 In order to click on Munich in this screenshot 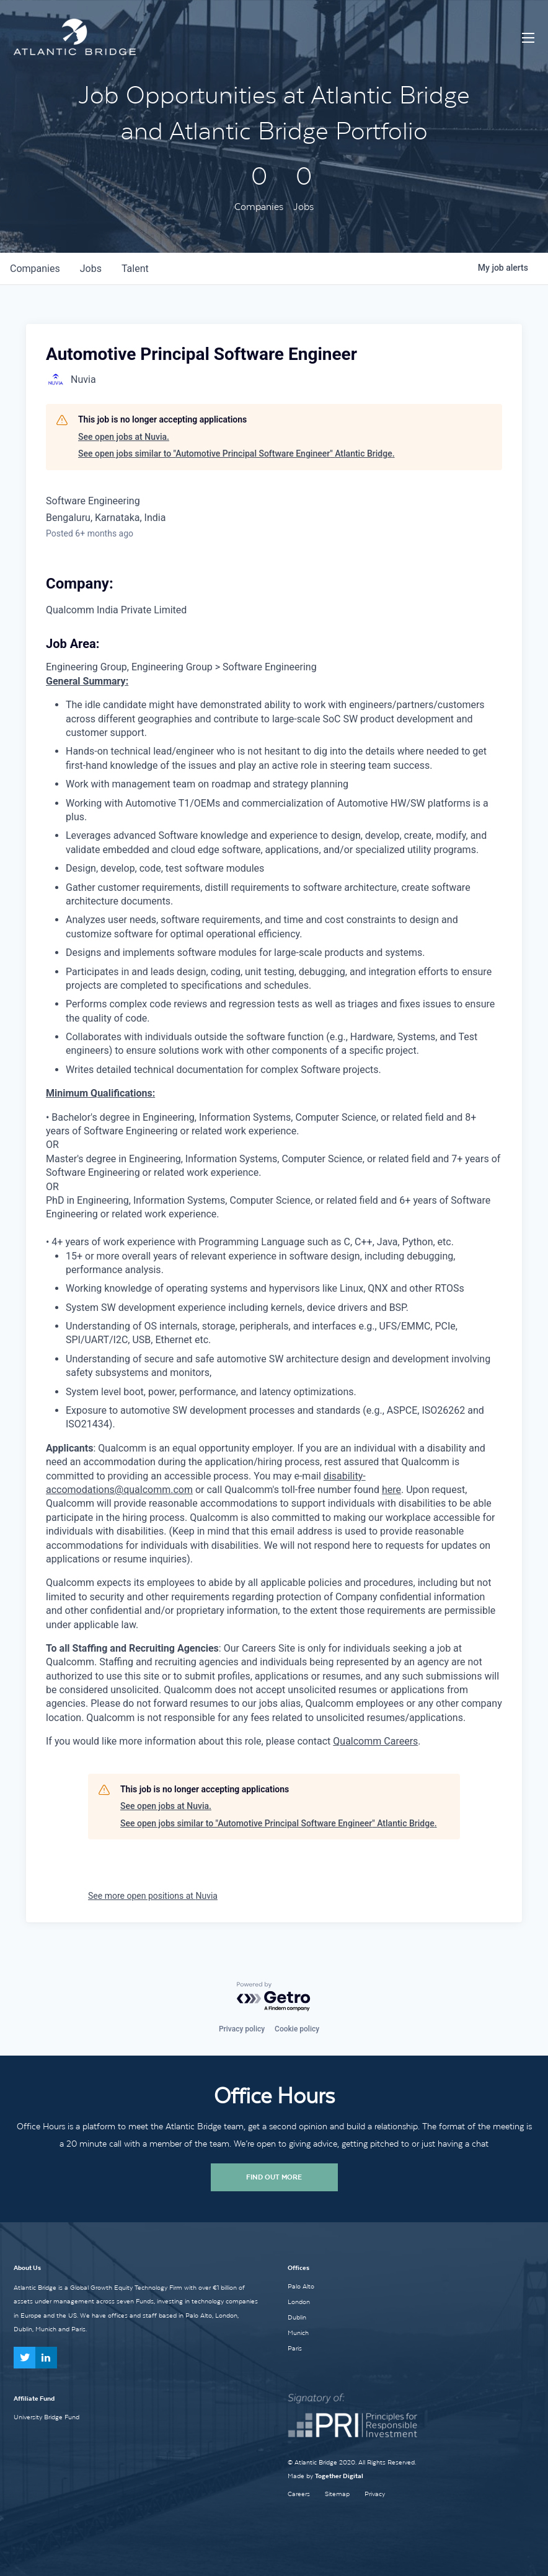, I will do `click(298, 2332)`.